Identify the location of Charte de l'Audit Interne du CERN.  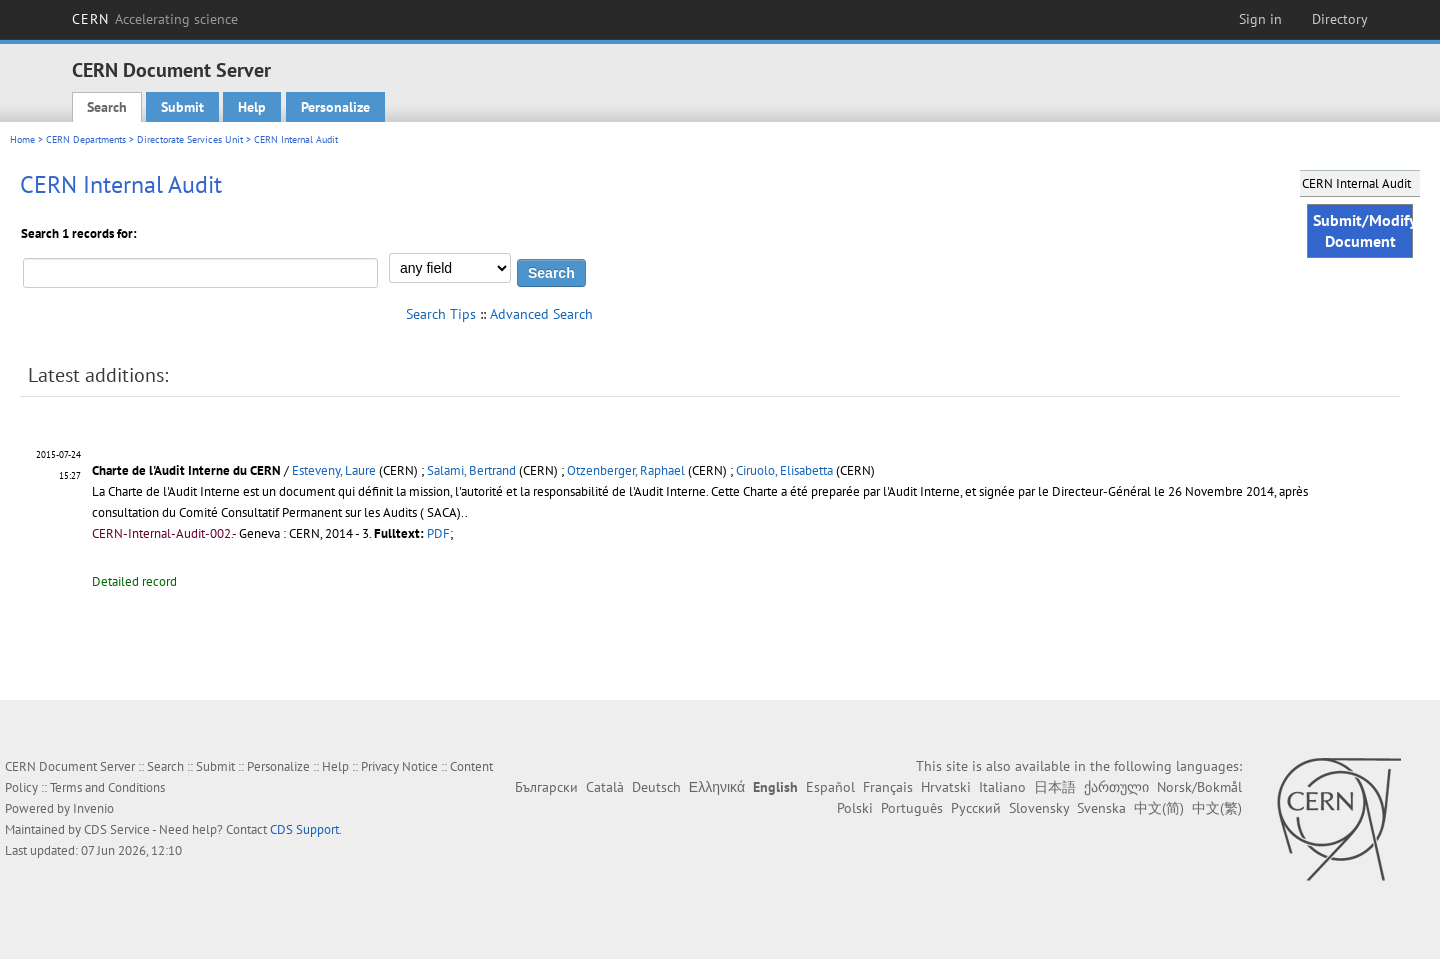
(188, 470).